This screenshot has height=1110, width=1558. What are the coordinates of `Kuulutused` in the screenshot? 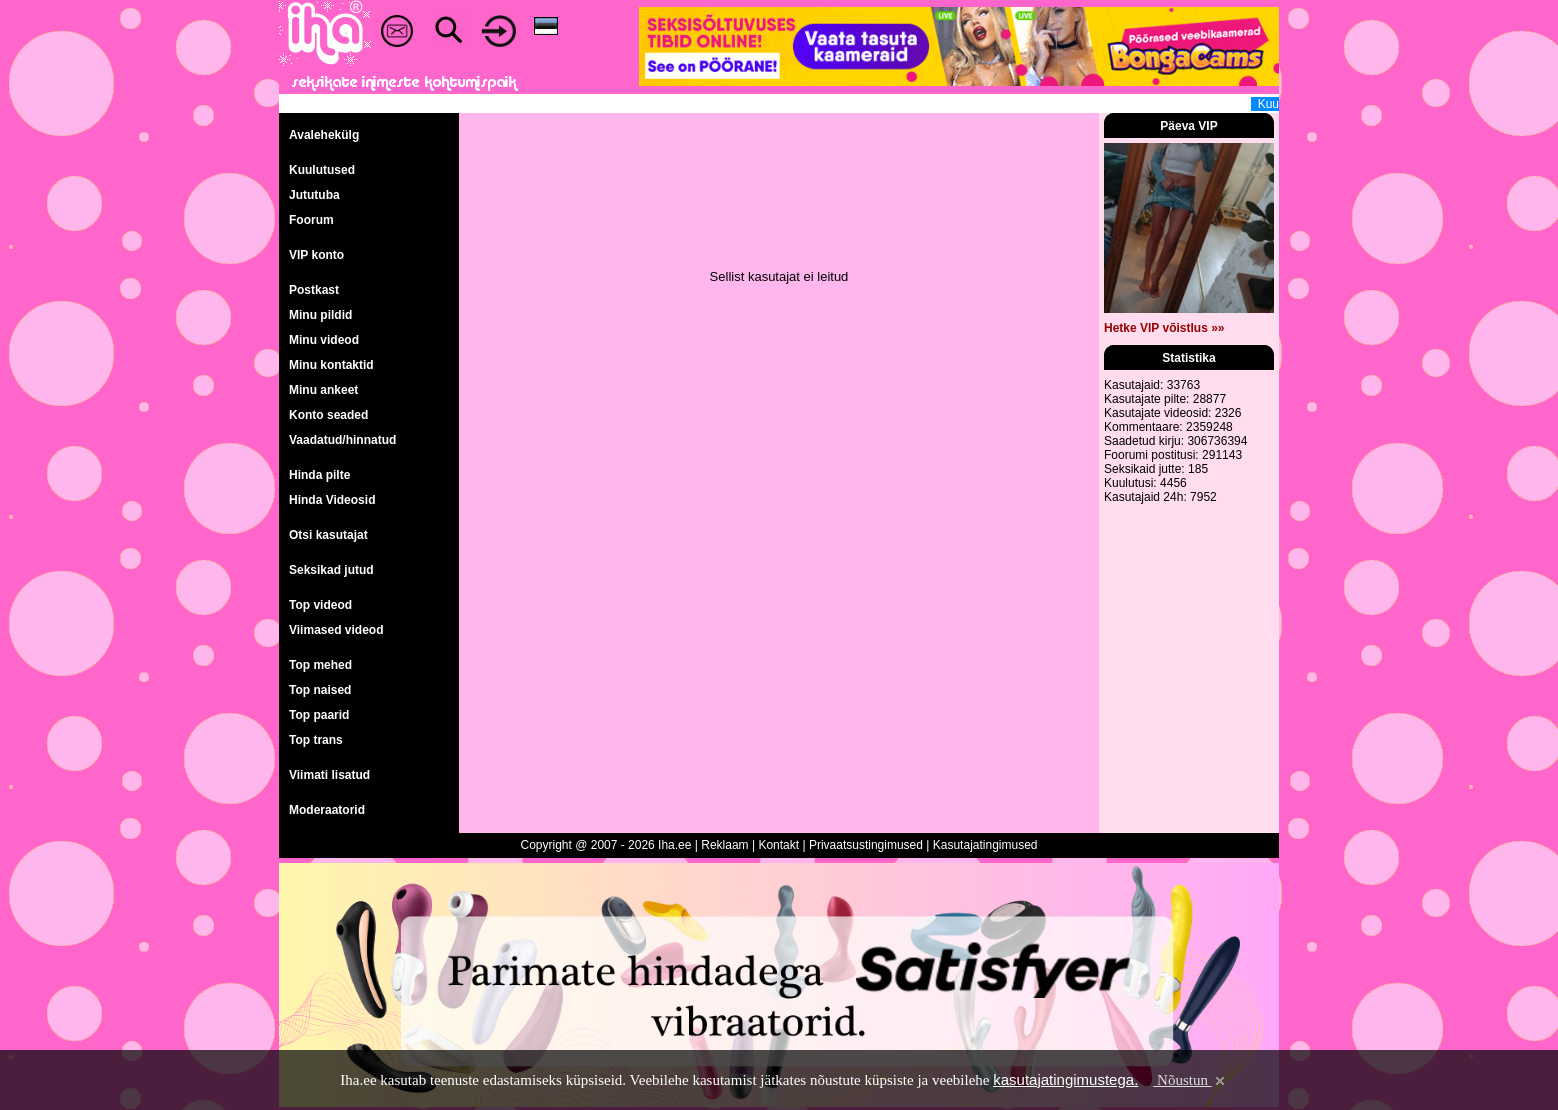 It's located at (322, 170).